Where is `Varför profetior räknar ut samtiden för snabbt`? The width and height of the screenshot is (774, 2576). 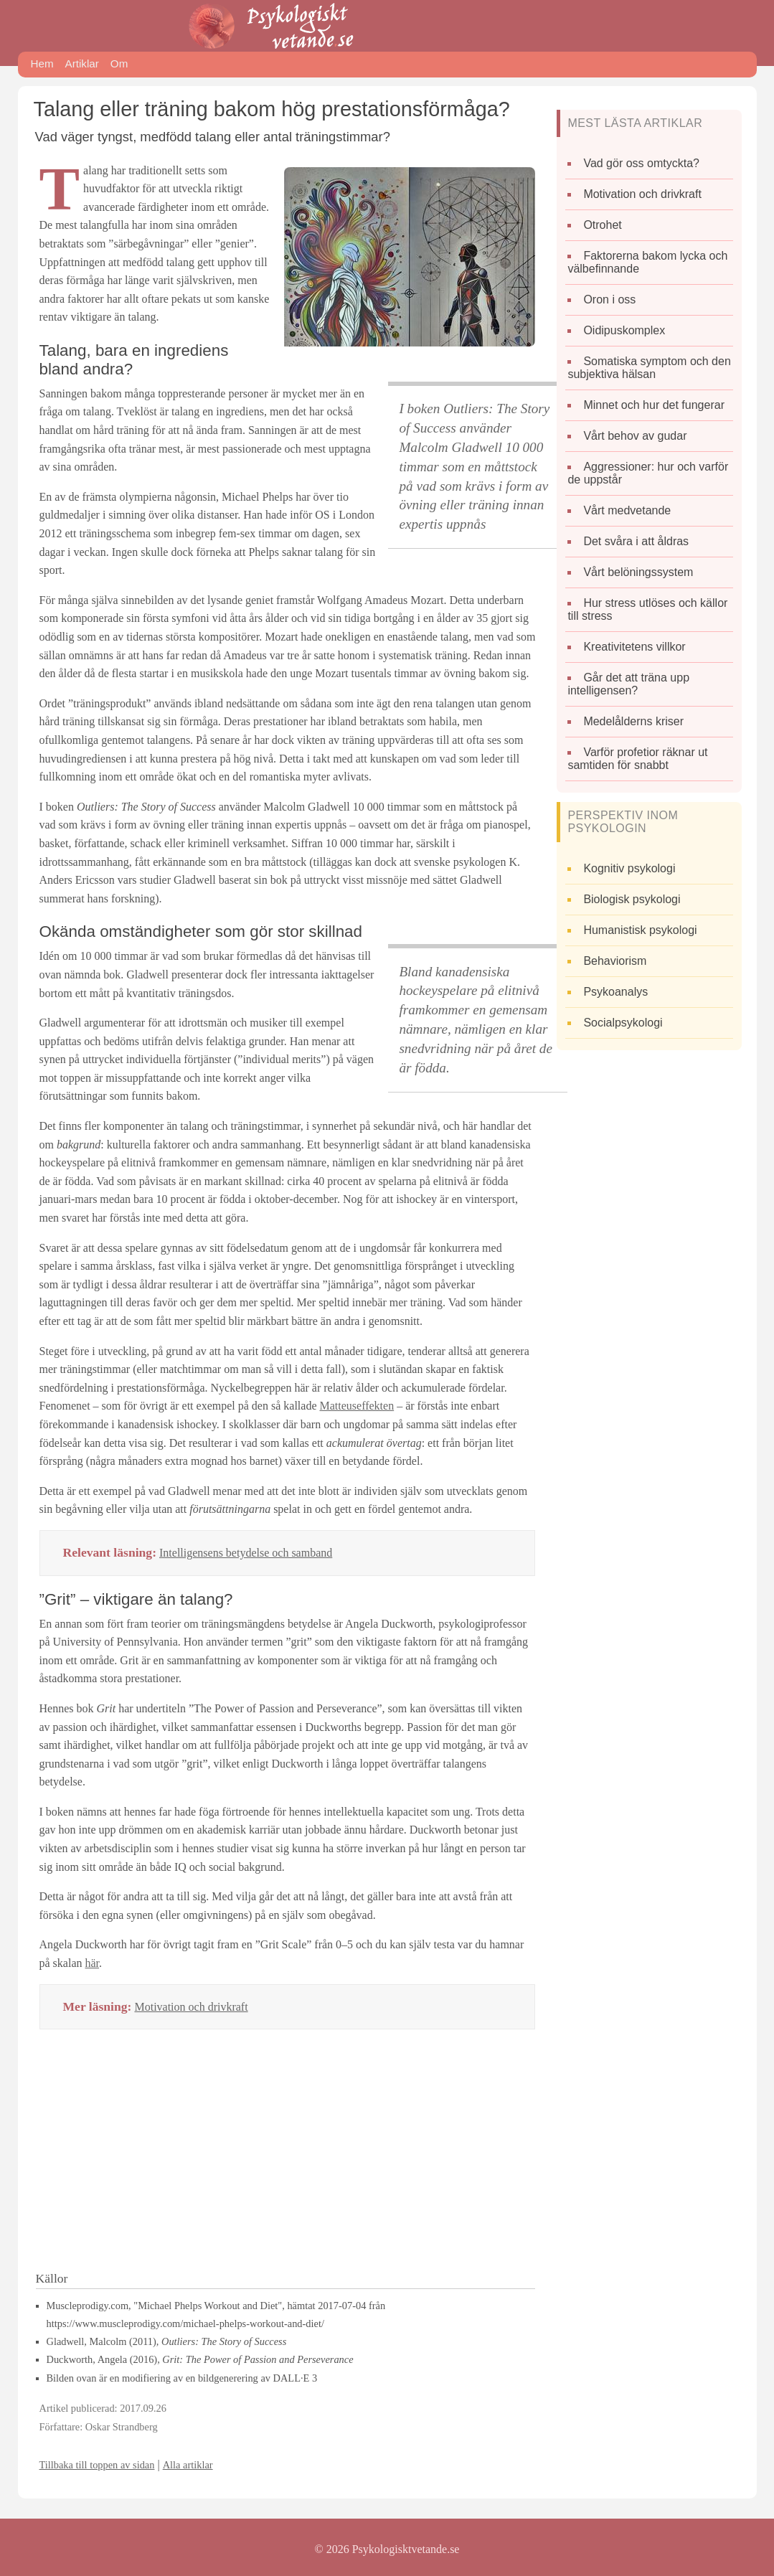 Varför profetior räknar ut samtiden för snabbt is located at coordinates (637, 758).